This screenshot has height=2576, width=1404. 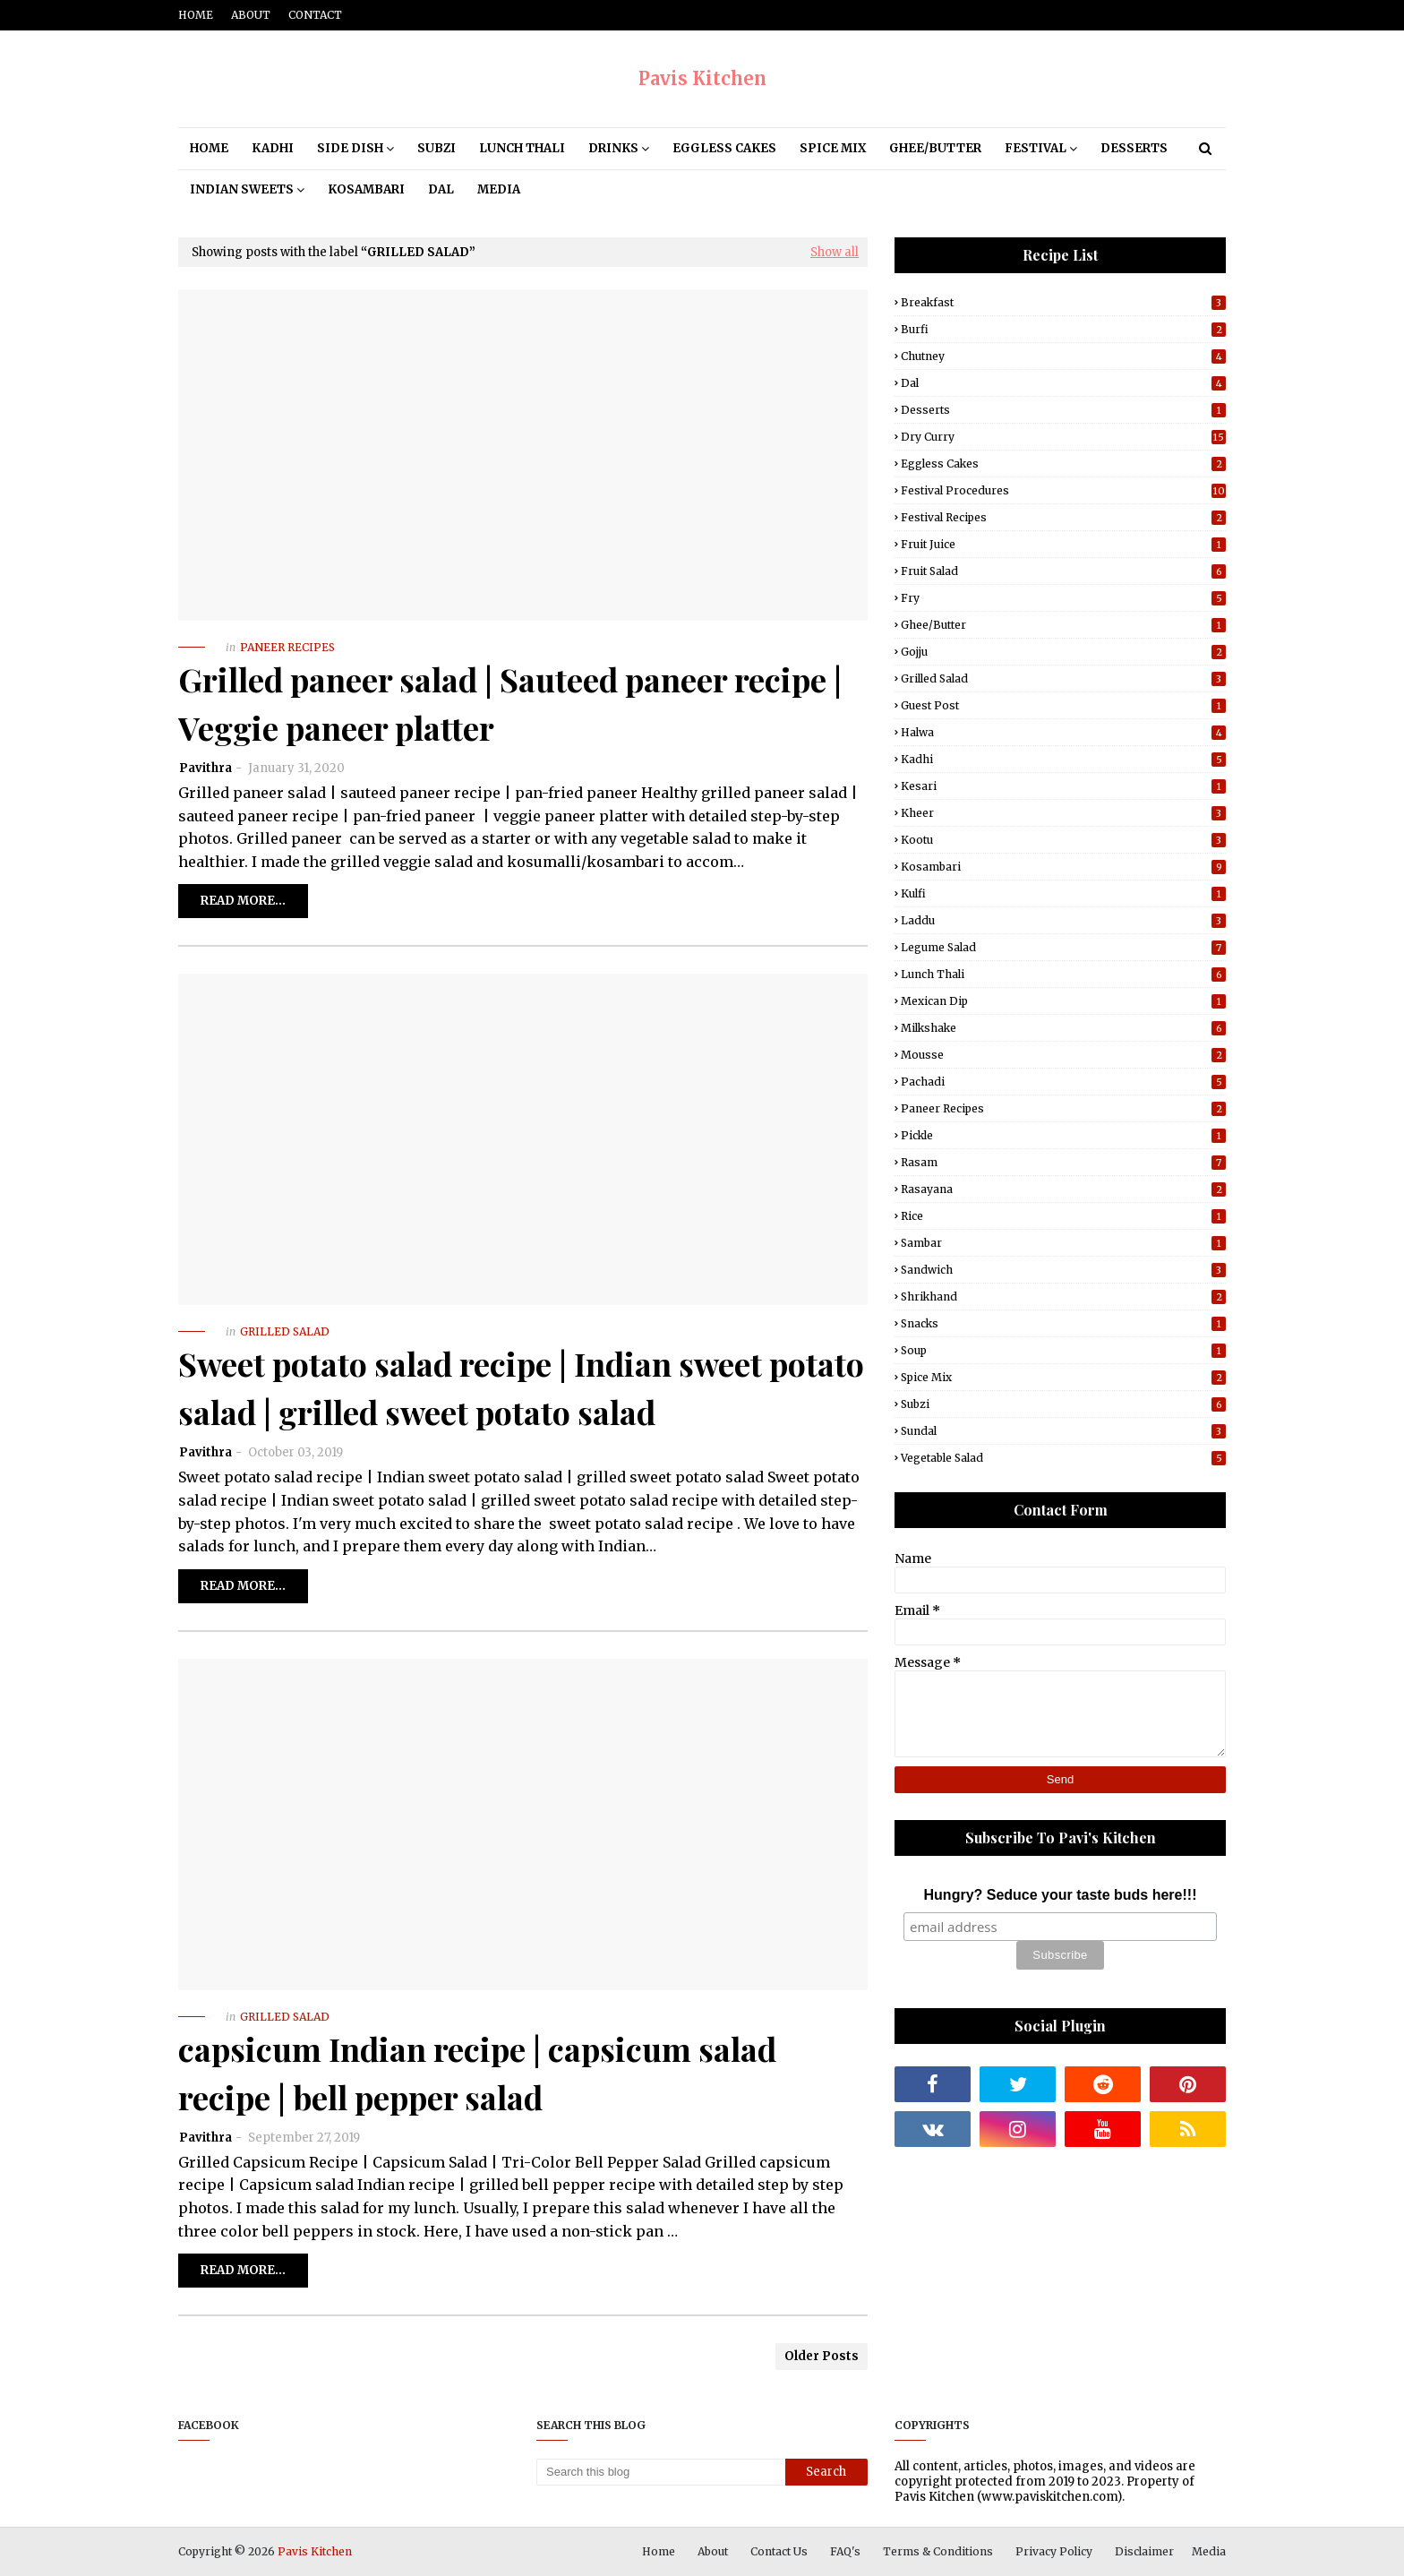 What do you see at coordinates (834, 252) in the screenshot?
I see `Show all` at bounding box center [834, 252].